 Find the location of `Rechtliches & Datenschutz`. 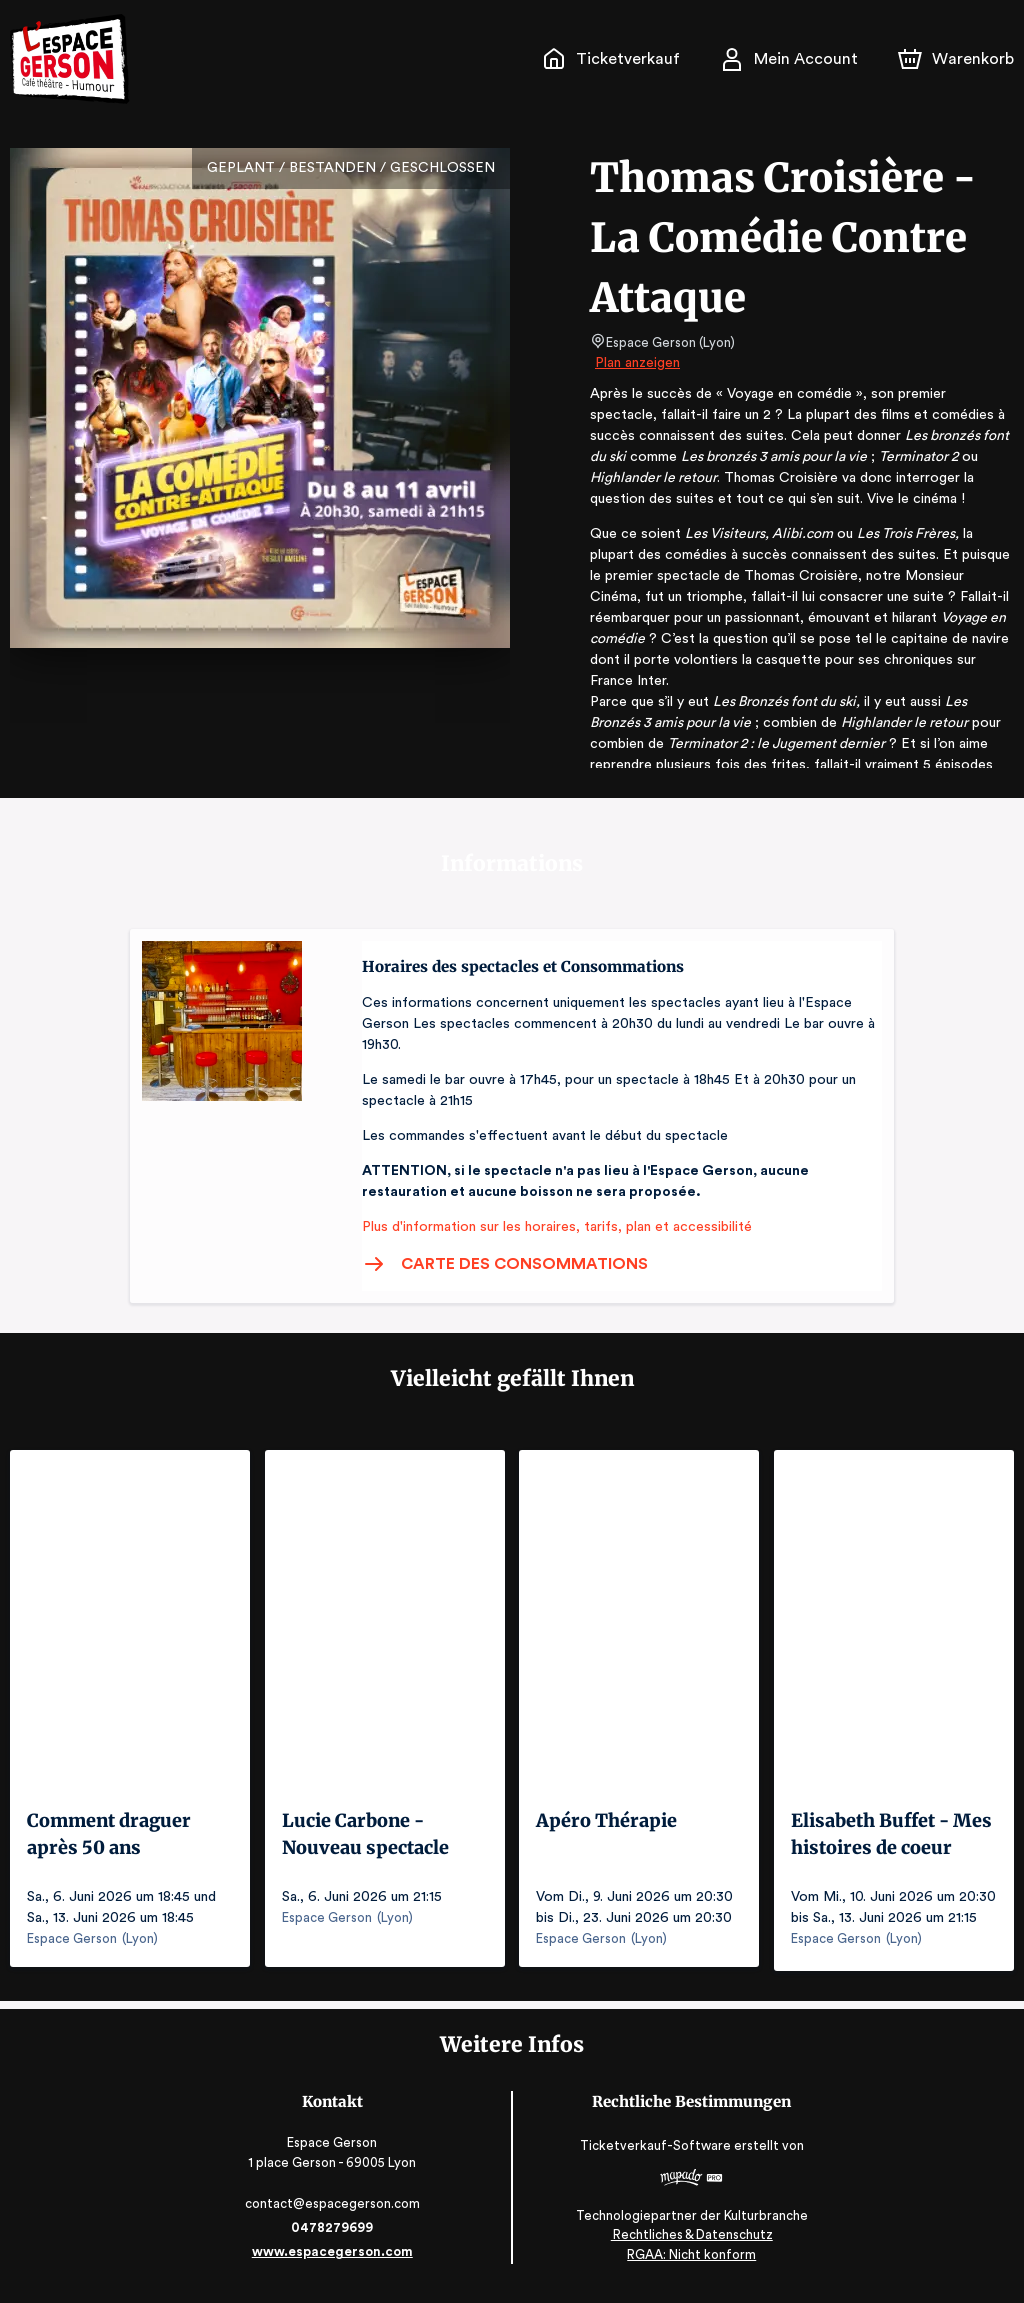

Rechtliches & Datenschutz is located at coordinates (689, 2243).